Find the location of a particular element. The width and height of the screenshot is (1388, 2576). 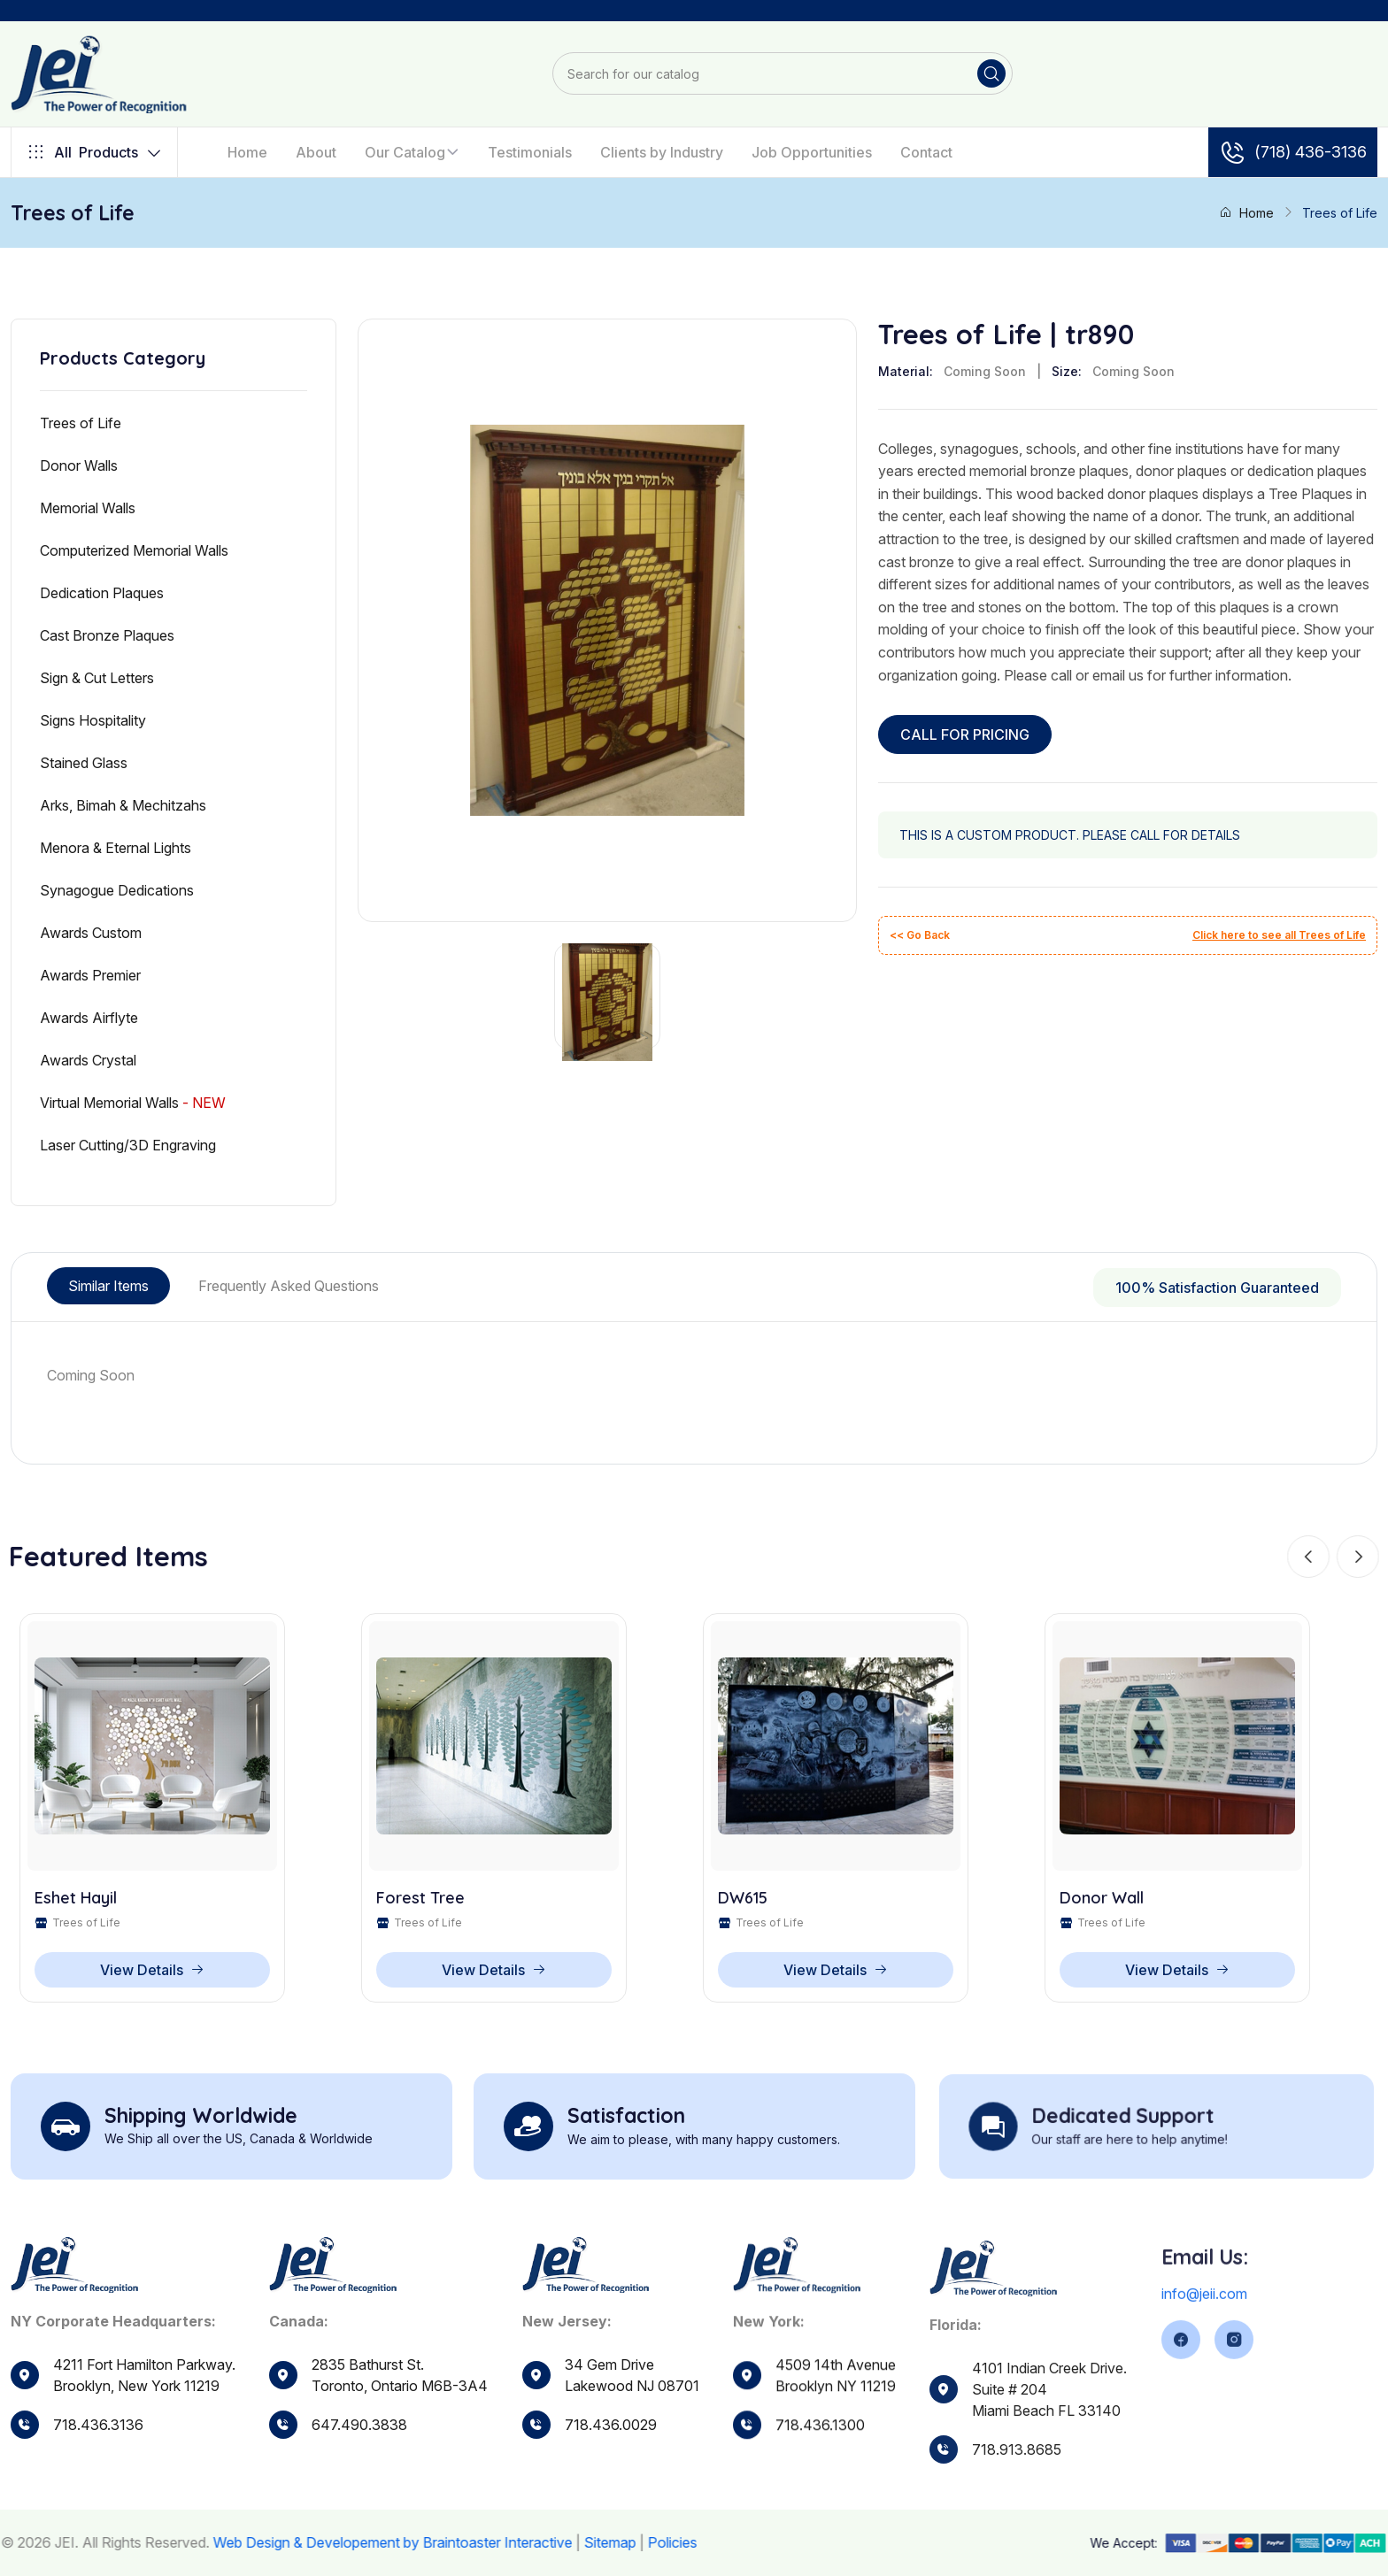

Forest Tree is located at coordinates (420, 1901).